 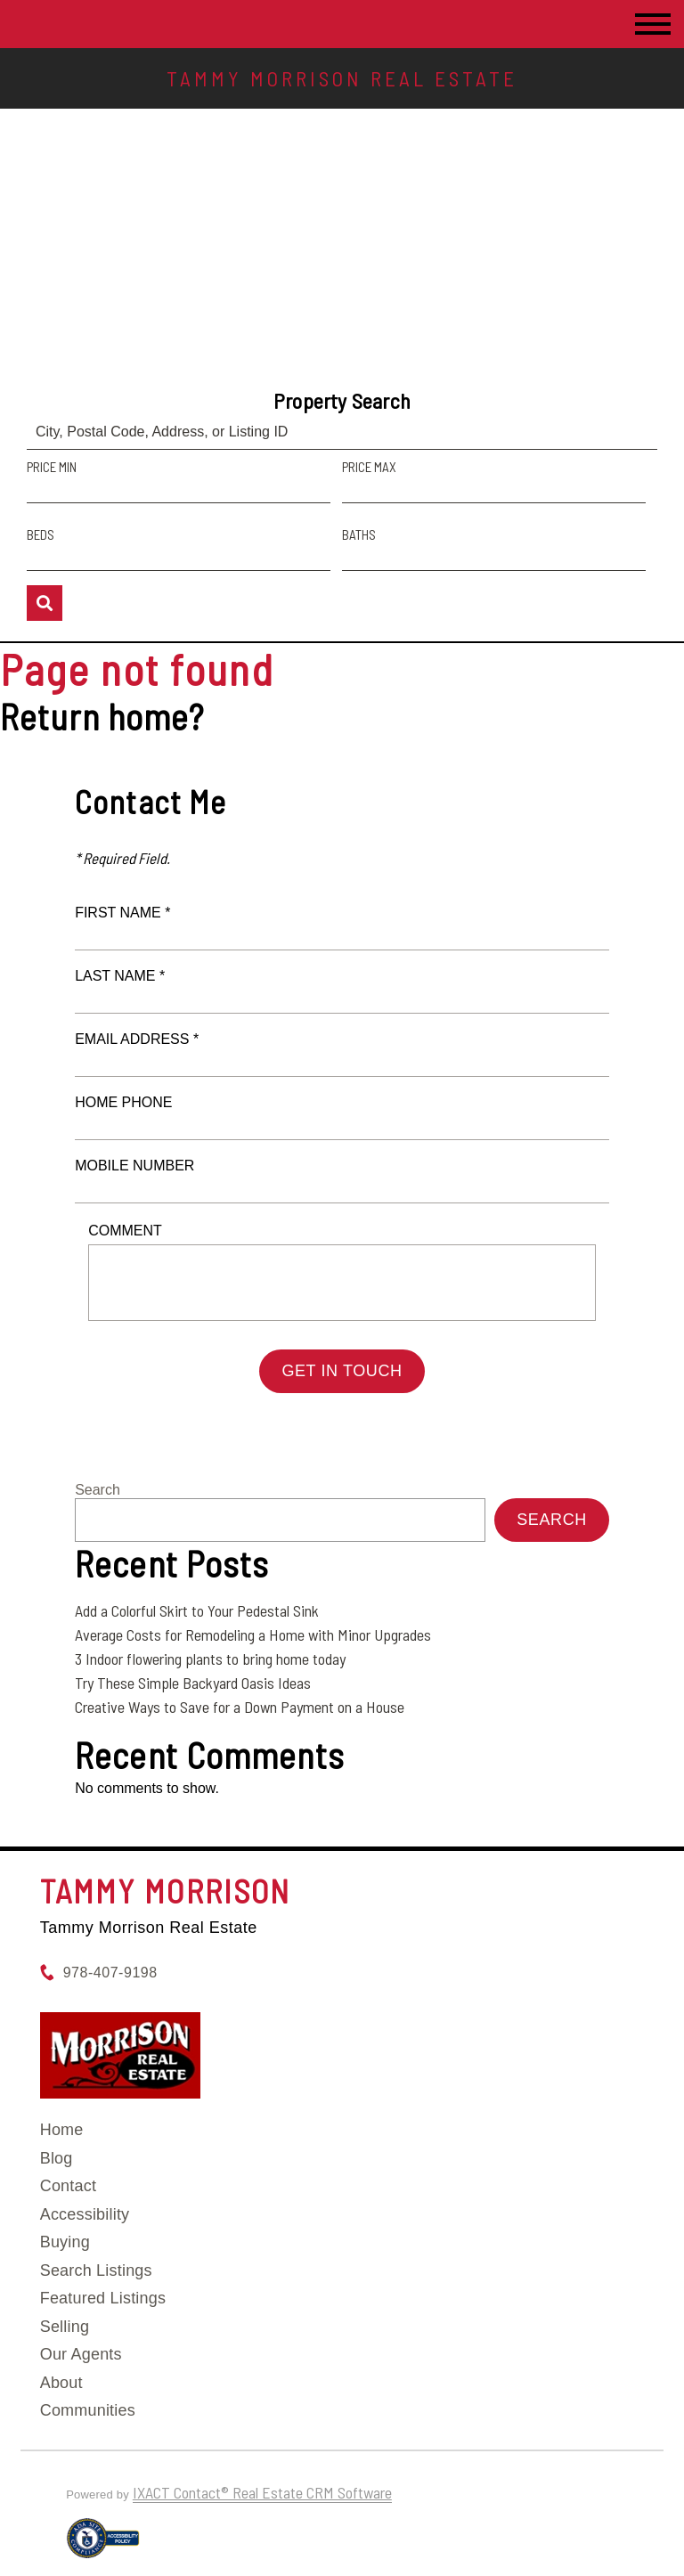 I want to click on Search, so click(x=97, y=1489).